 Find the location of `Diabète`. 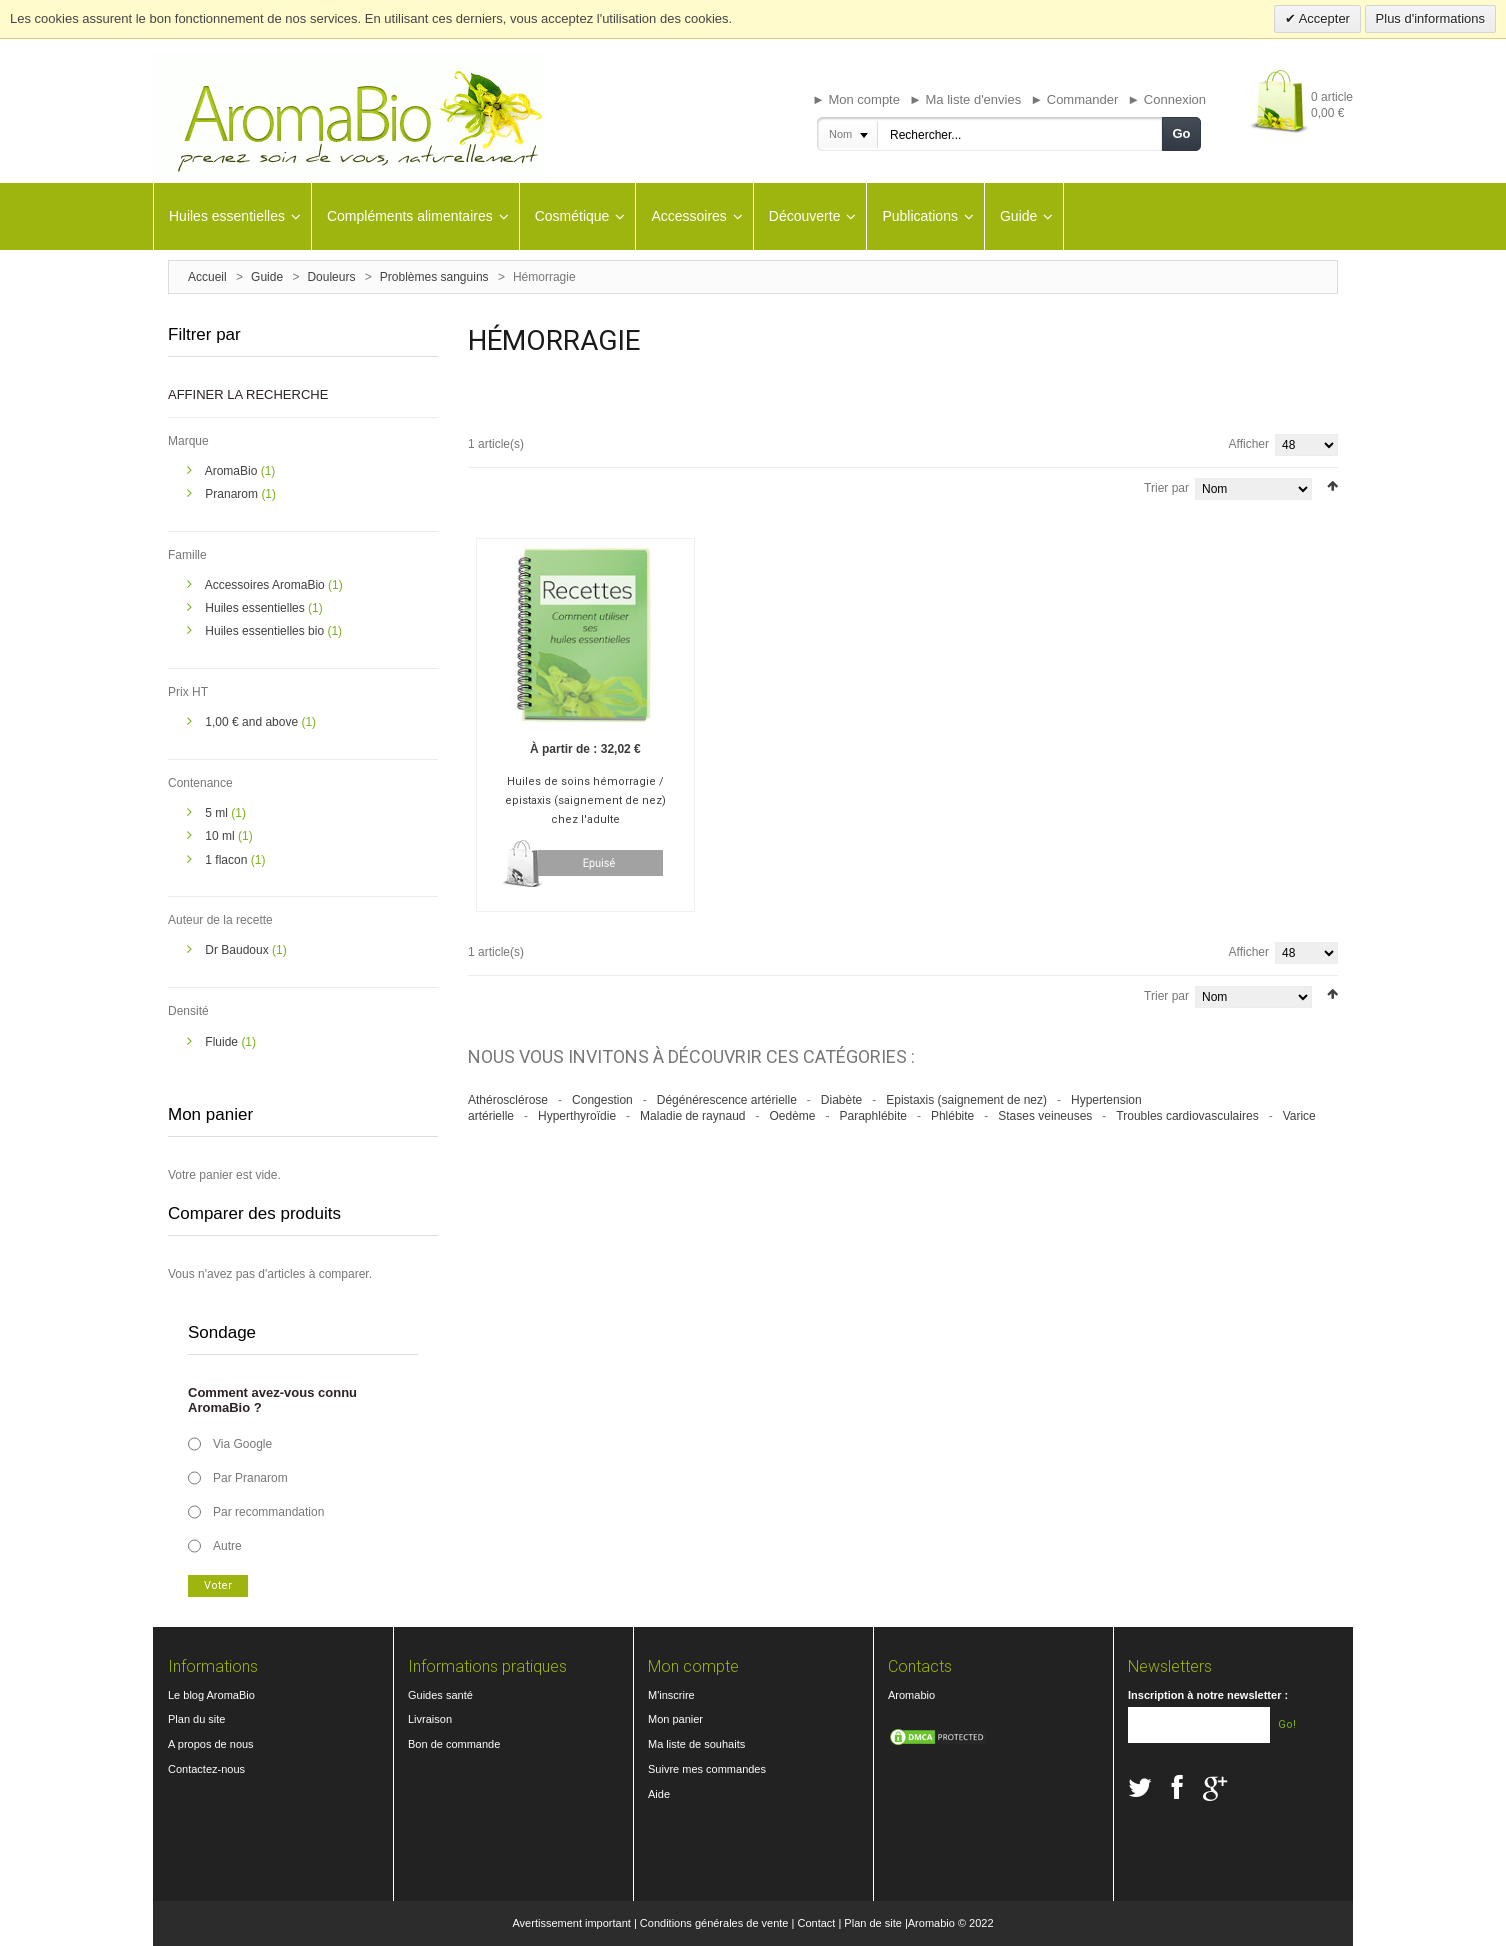

Diabète is located at coordinates (841, 1094).